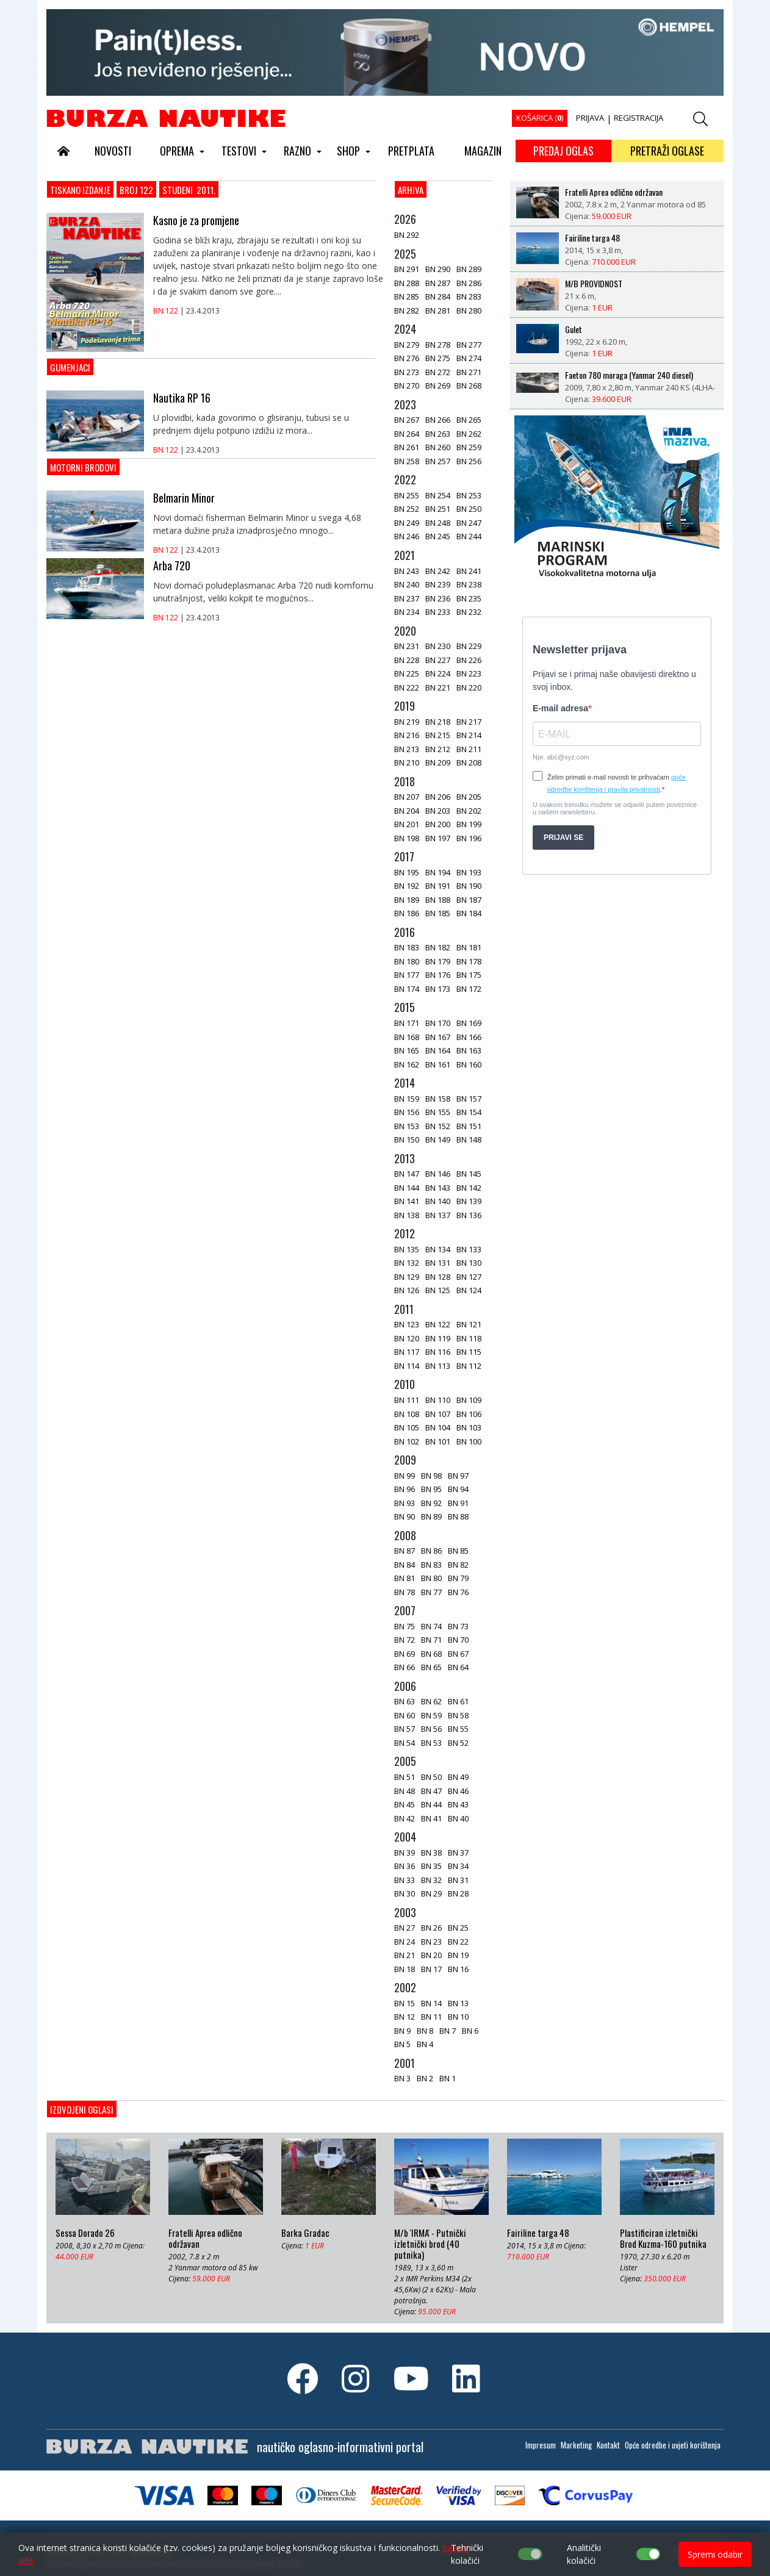 This screenshot has width=770, height=2576. What do you see at coordinates (406, 1249) in the screenshot?
I see `BN 135` at bounding box center [406, 1249].